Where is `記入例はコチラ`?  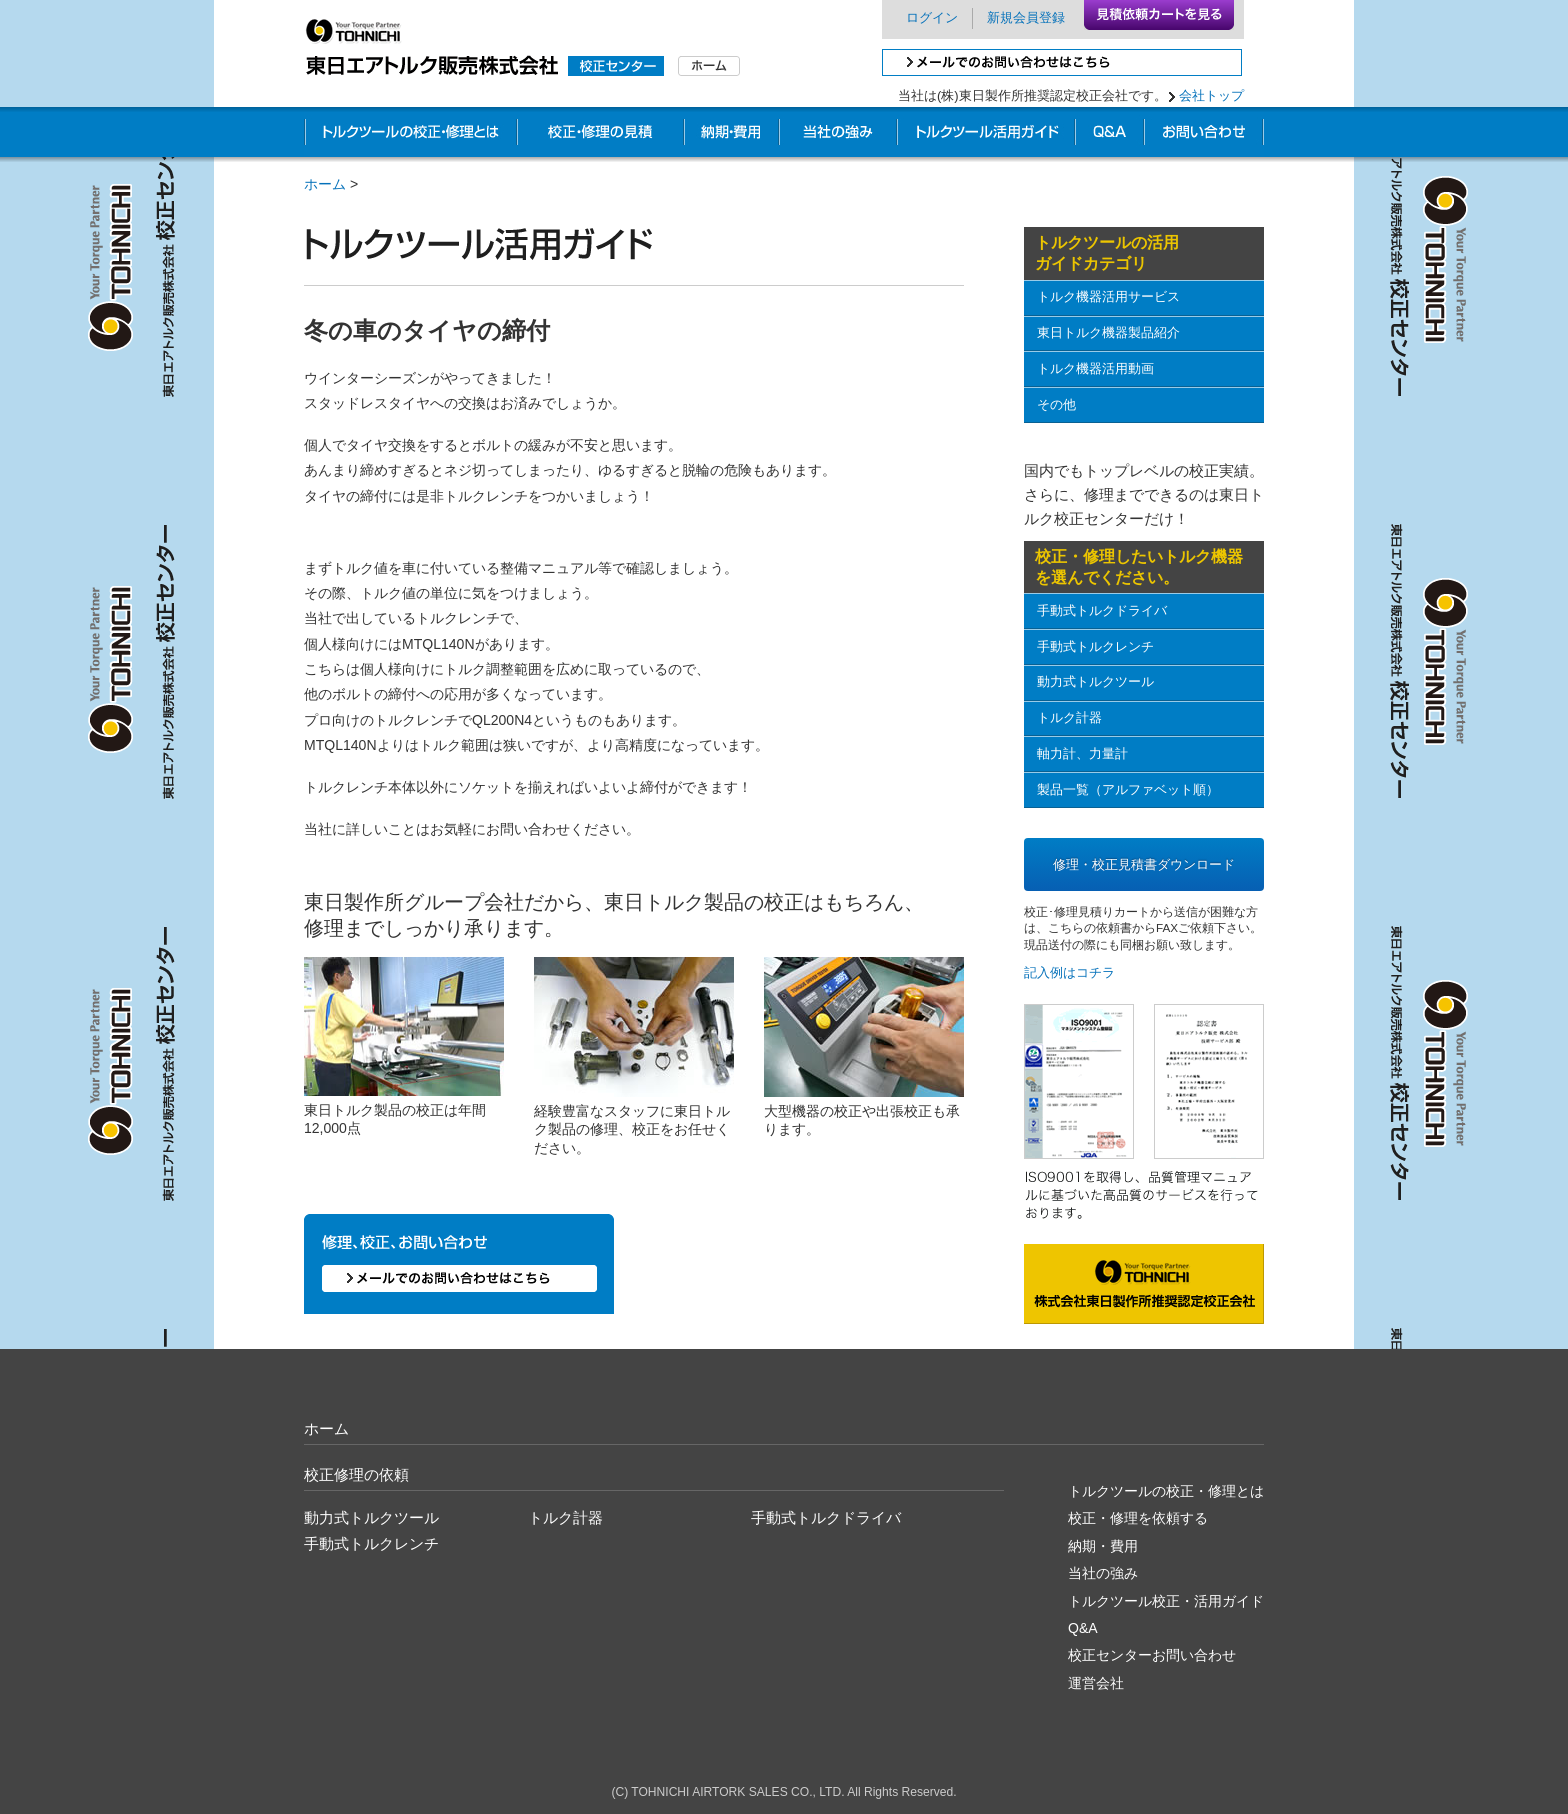
記入例はコチラ is located at coordinates (1069, 972).